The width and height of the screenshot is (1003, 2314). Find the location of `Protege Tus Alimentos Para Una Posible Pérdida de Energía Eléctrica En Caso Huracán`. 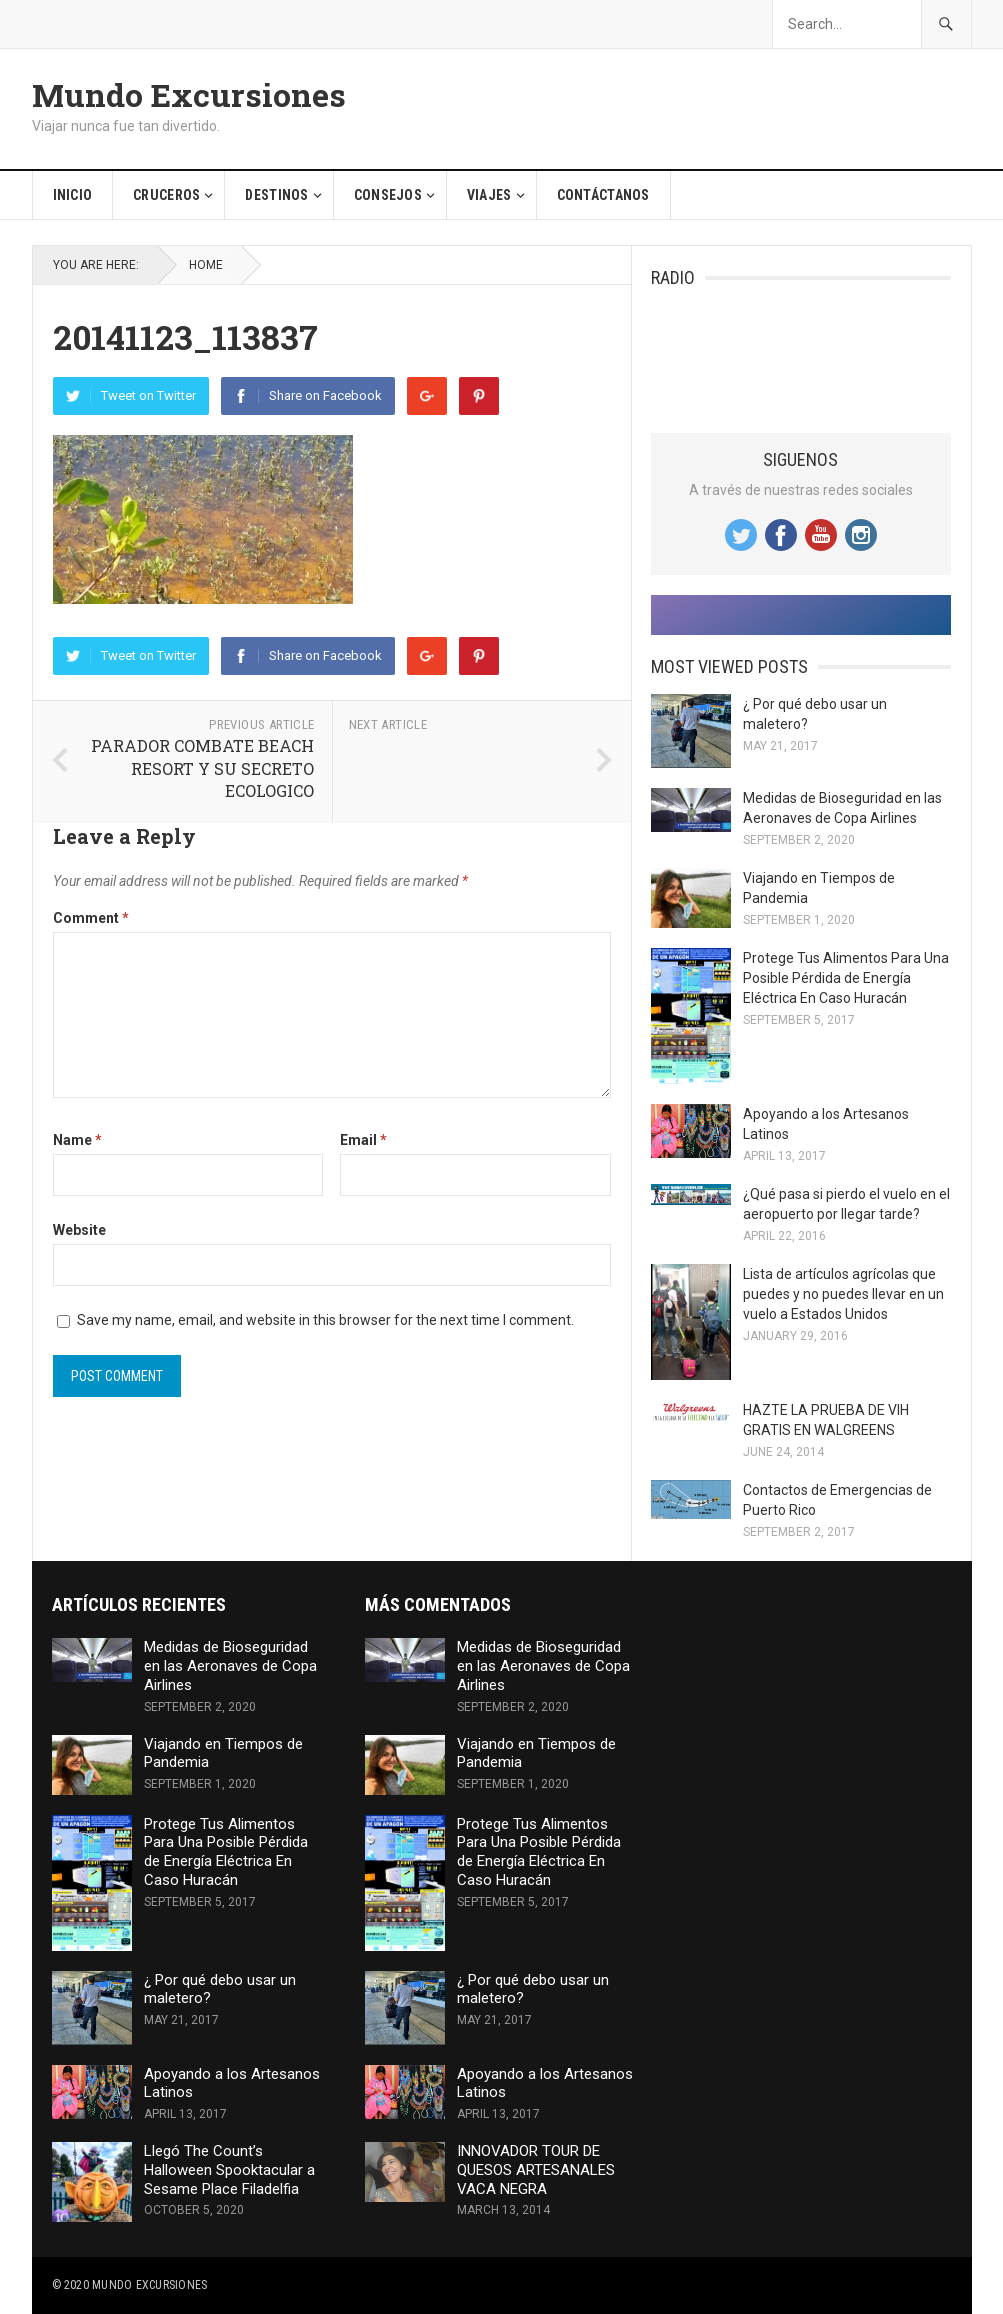

Protege Tus Alimentos Para Una Posible Pérdida de Energía Eléctrica En Caso Huracán is located at coordinates (846, 978).